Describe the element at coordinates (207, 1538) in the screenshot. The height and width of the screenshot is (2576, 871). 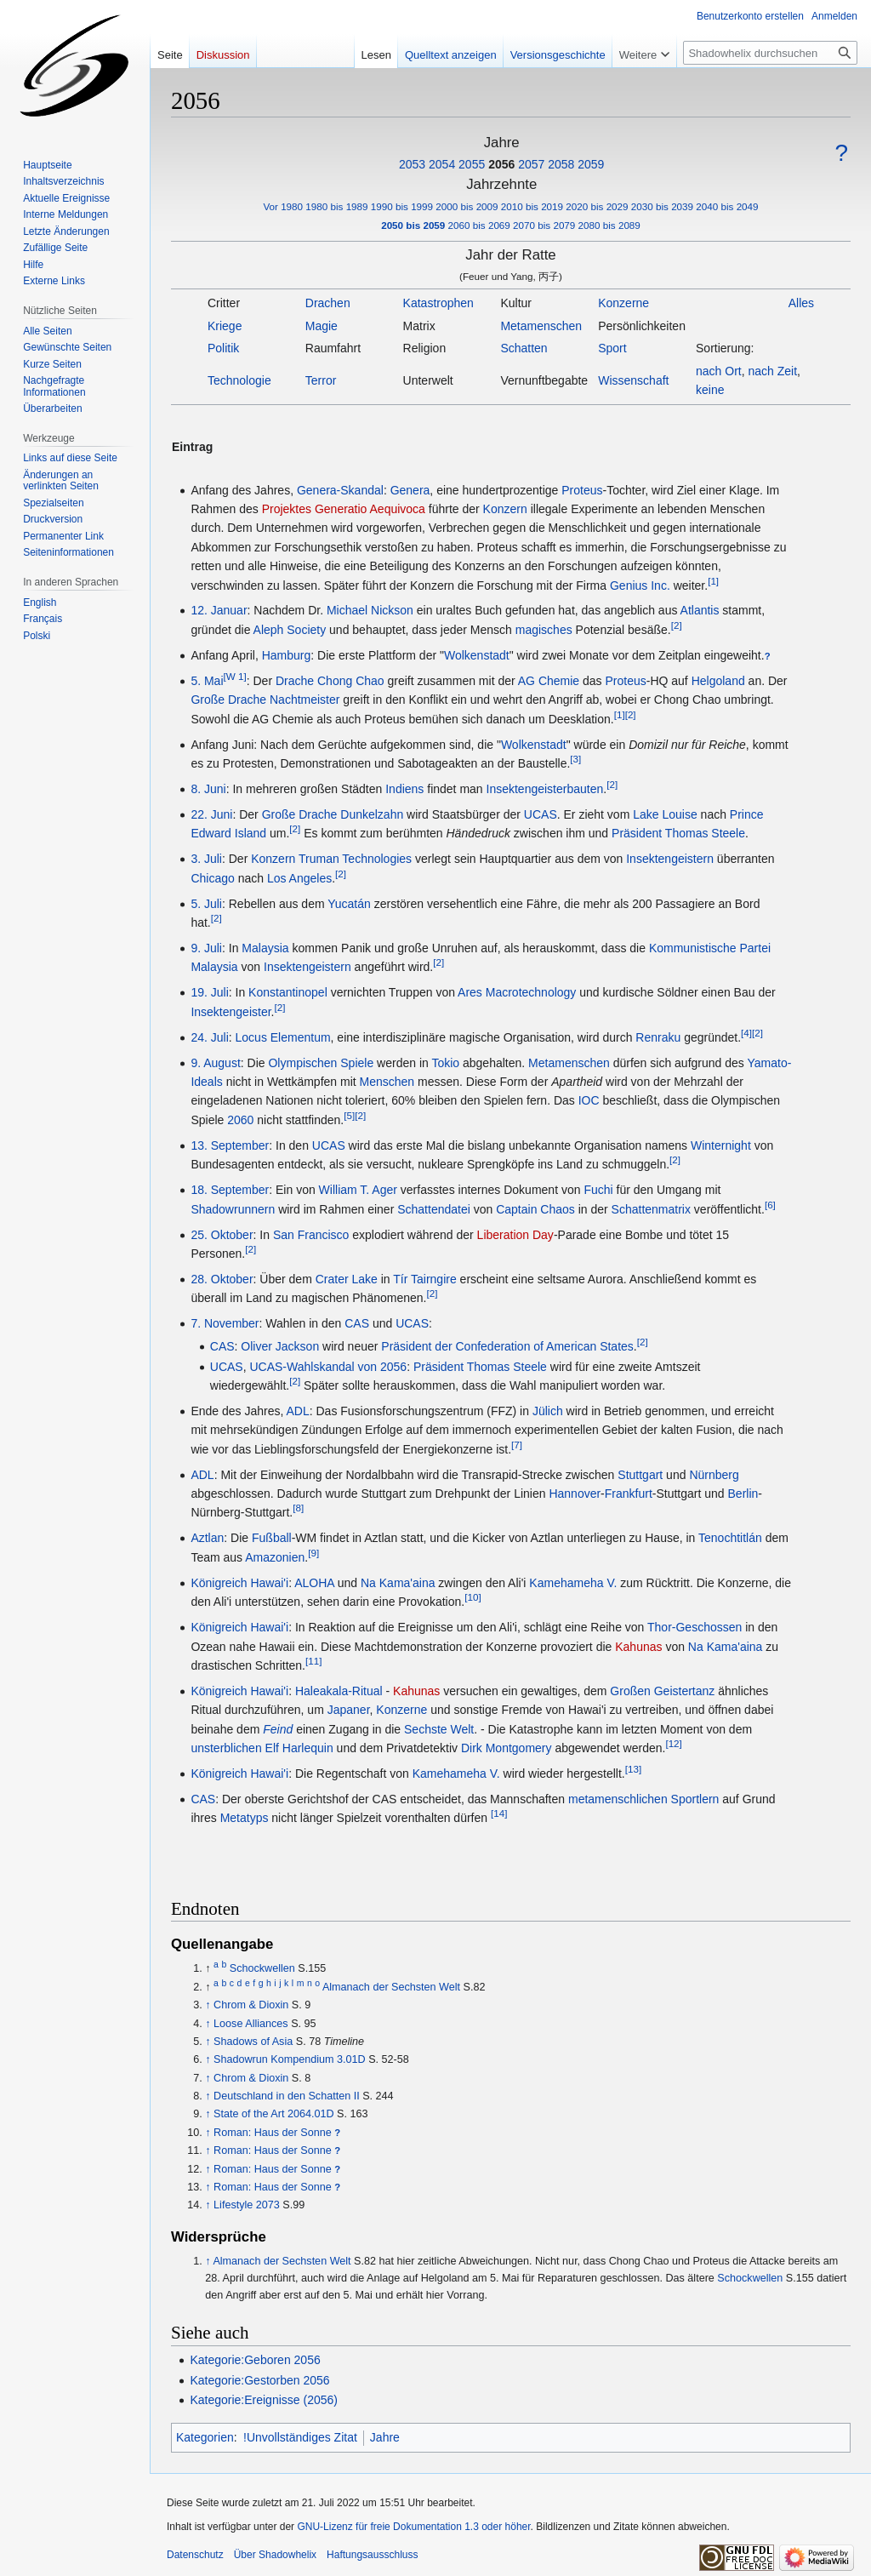
I see `Aztlan` at that location.